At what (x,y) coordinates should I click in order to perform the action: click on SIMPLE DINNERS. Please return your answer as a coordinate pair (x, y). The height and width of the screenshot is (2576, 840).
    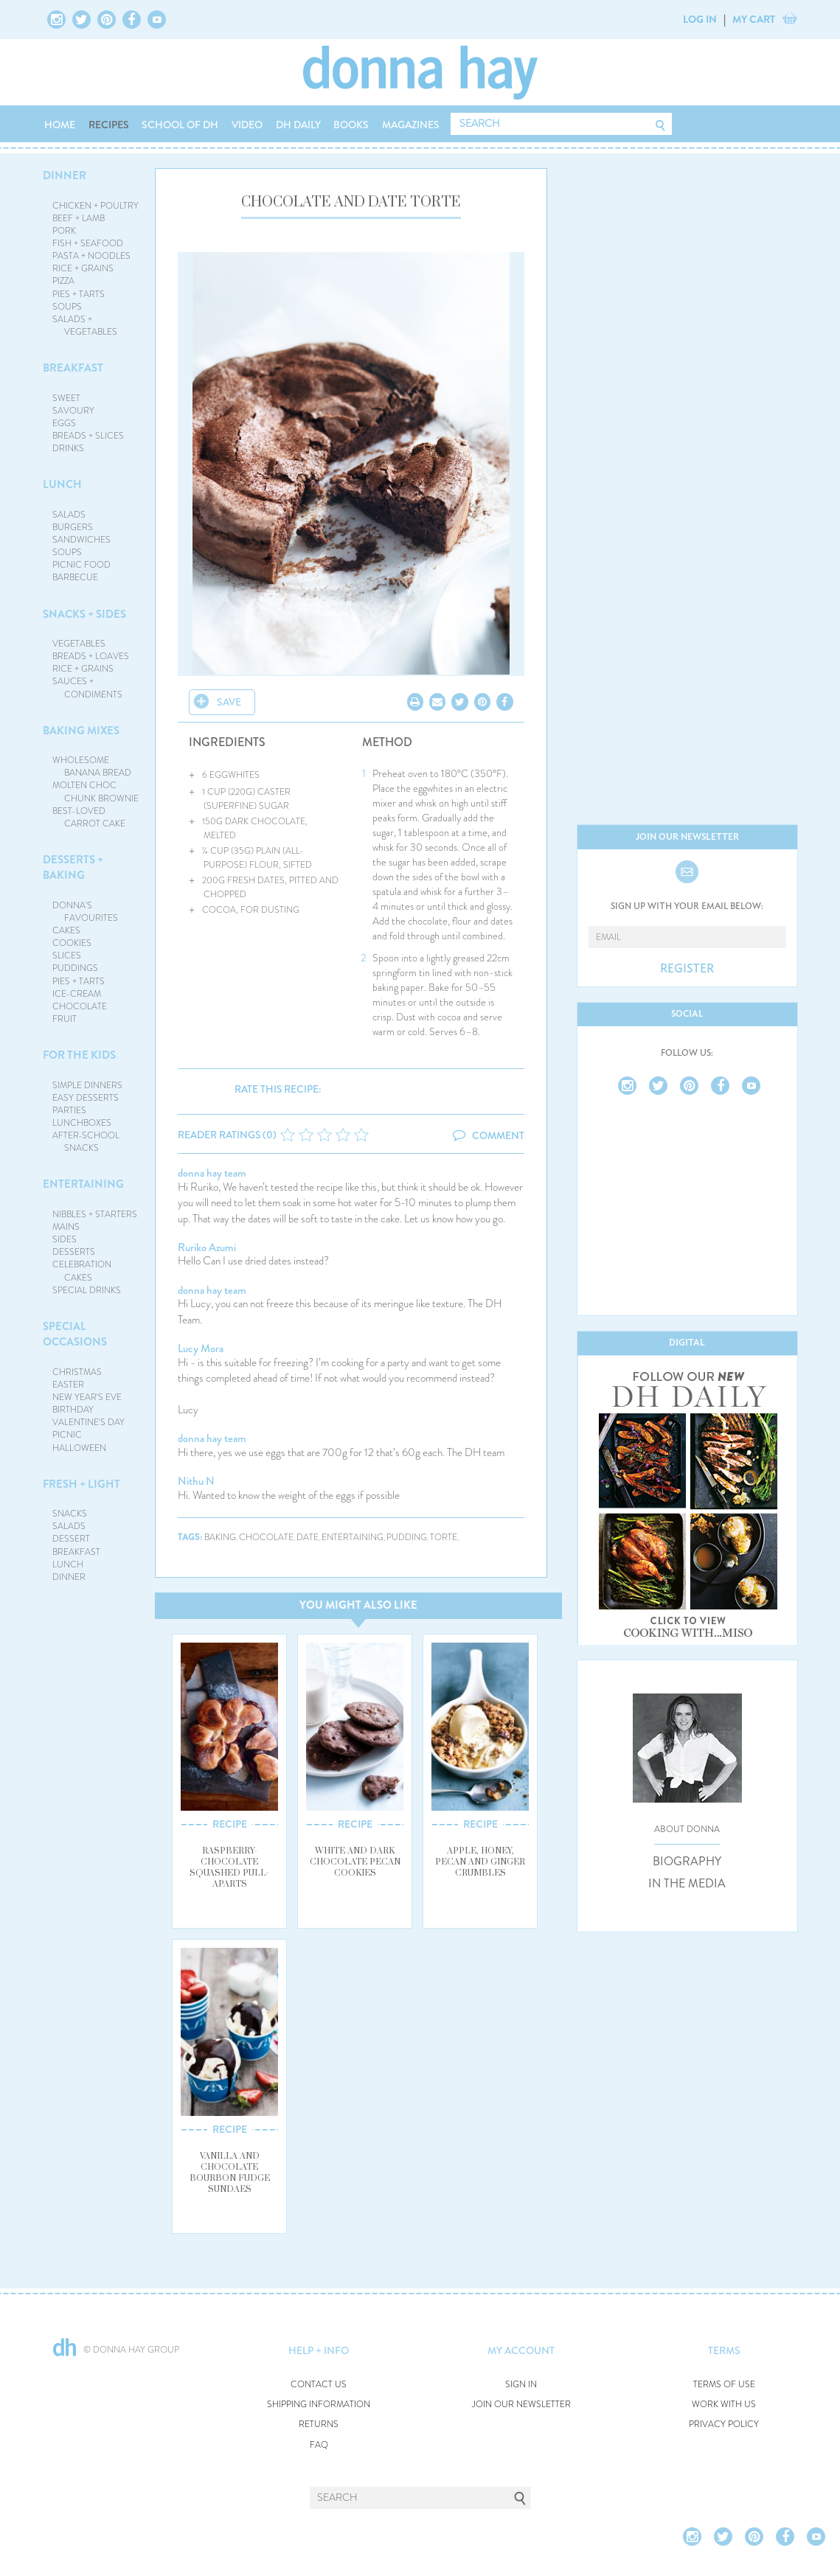
    Looking at the image, I should click on (87, 1085).